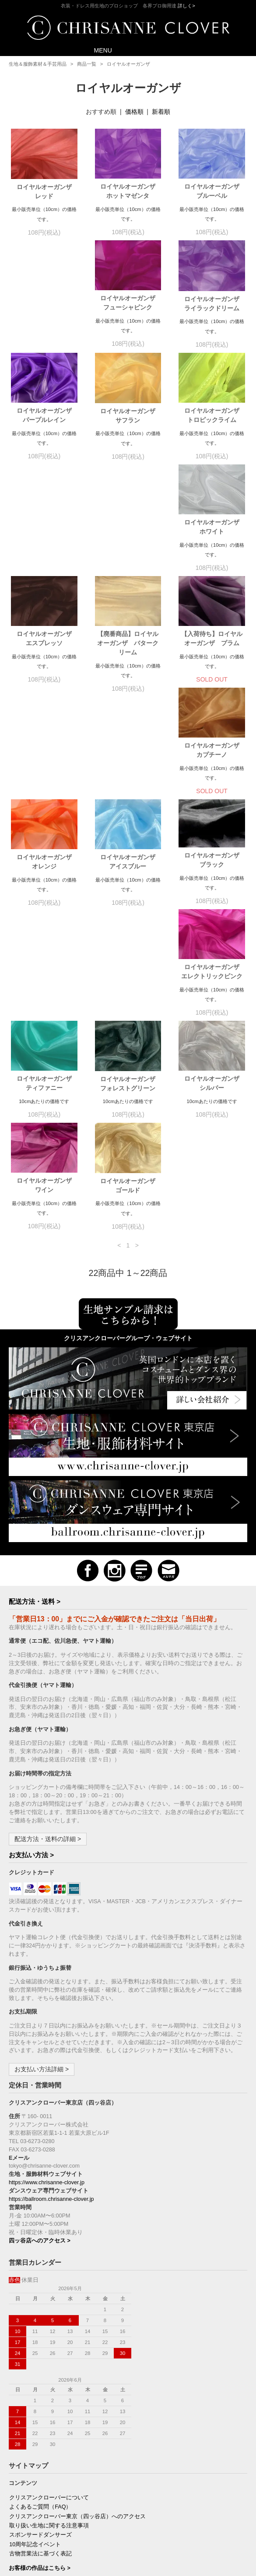 Image resolution: width=256 pixels, height=2576 pixels. What do you see at coordinates (214, 872) in the screenshot?
I see `ロイヤルオーガンザ ワイン` at bounding box center [214, 872].